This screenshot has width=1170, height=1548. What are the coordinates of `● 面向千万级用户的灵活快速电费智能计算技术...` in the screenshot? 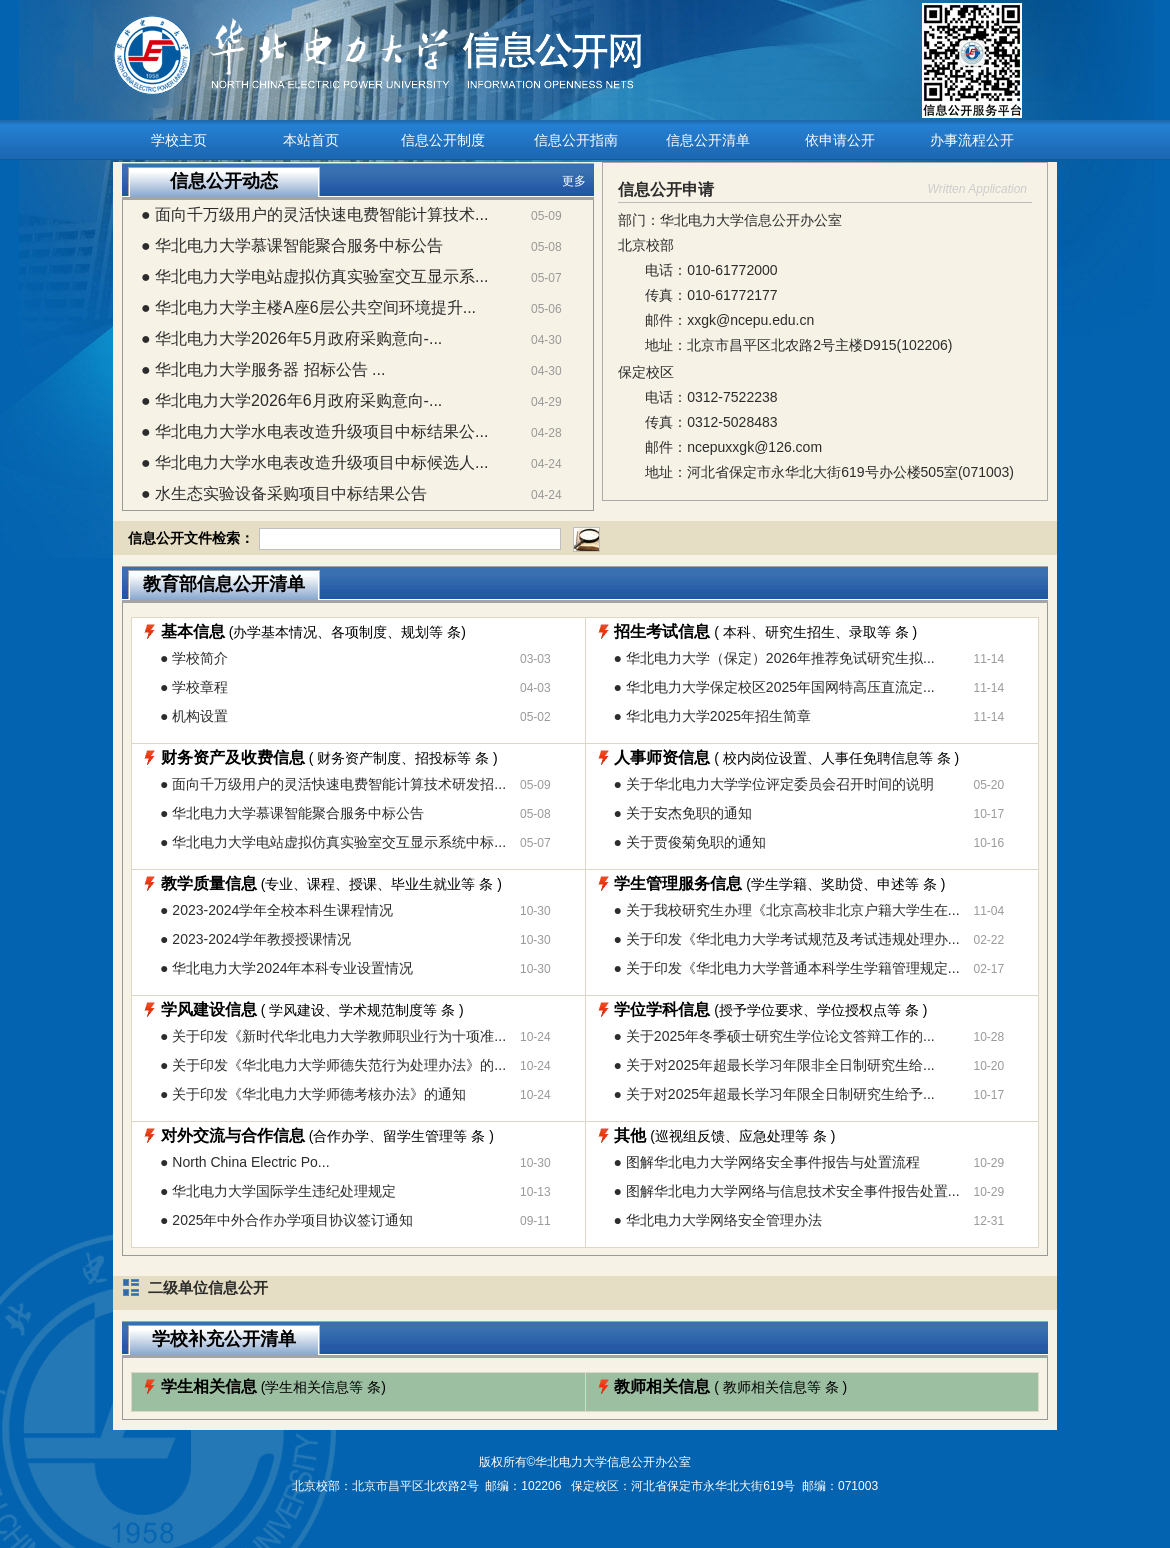 It's located at (314, 214).